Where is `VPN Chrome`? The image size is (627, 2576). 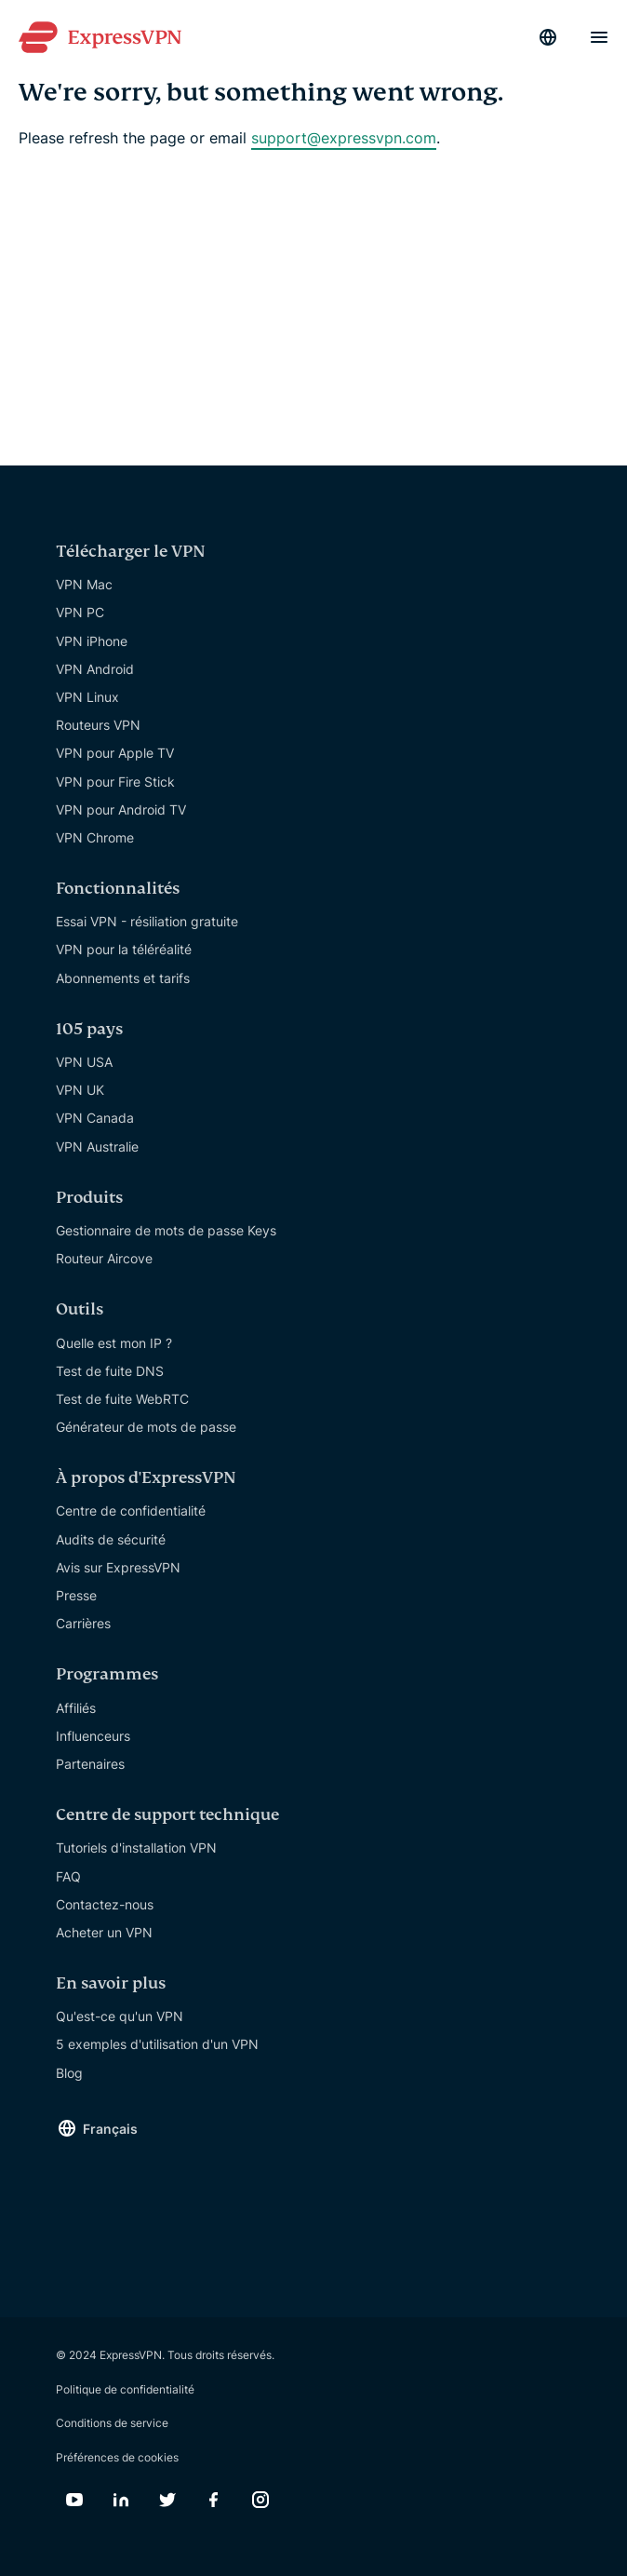
VPN Chrome is located at coordinates (95, 837).